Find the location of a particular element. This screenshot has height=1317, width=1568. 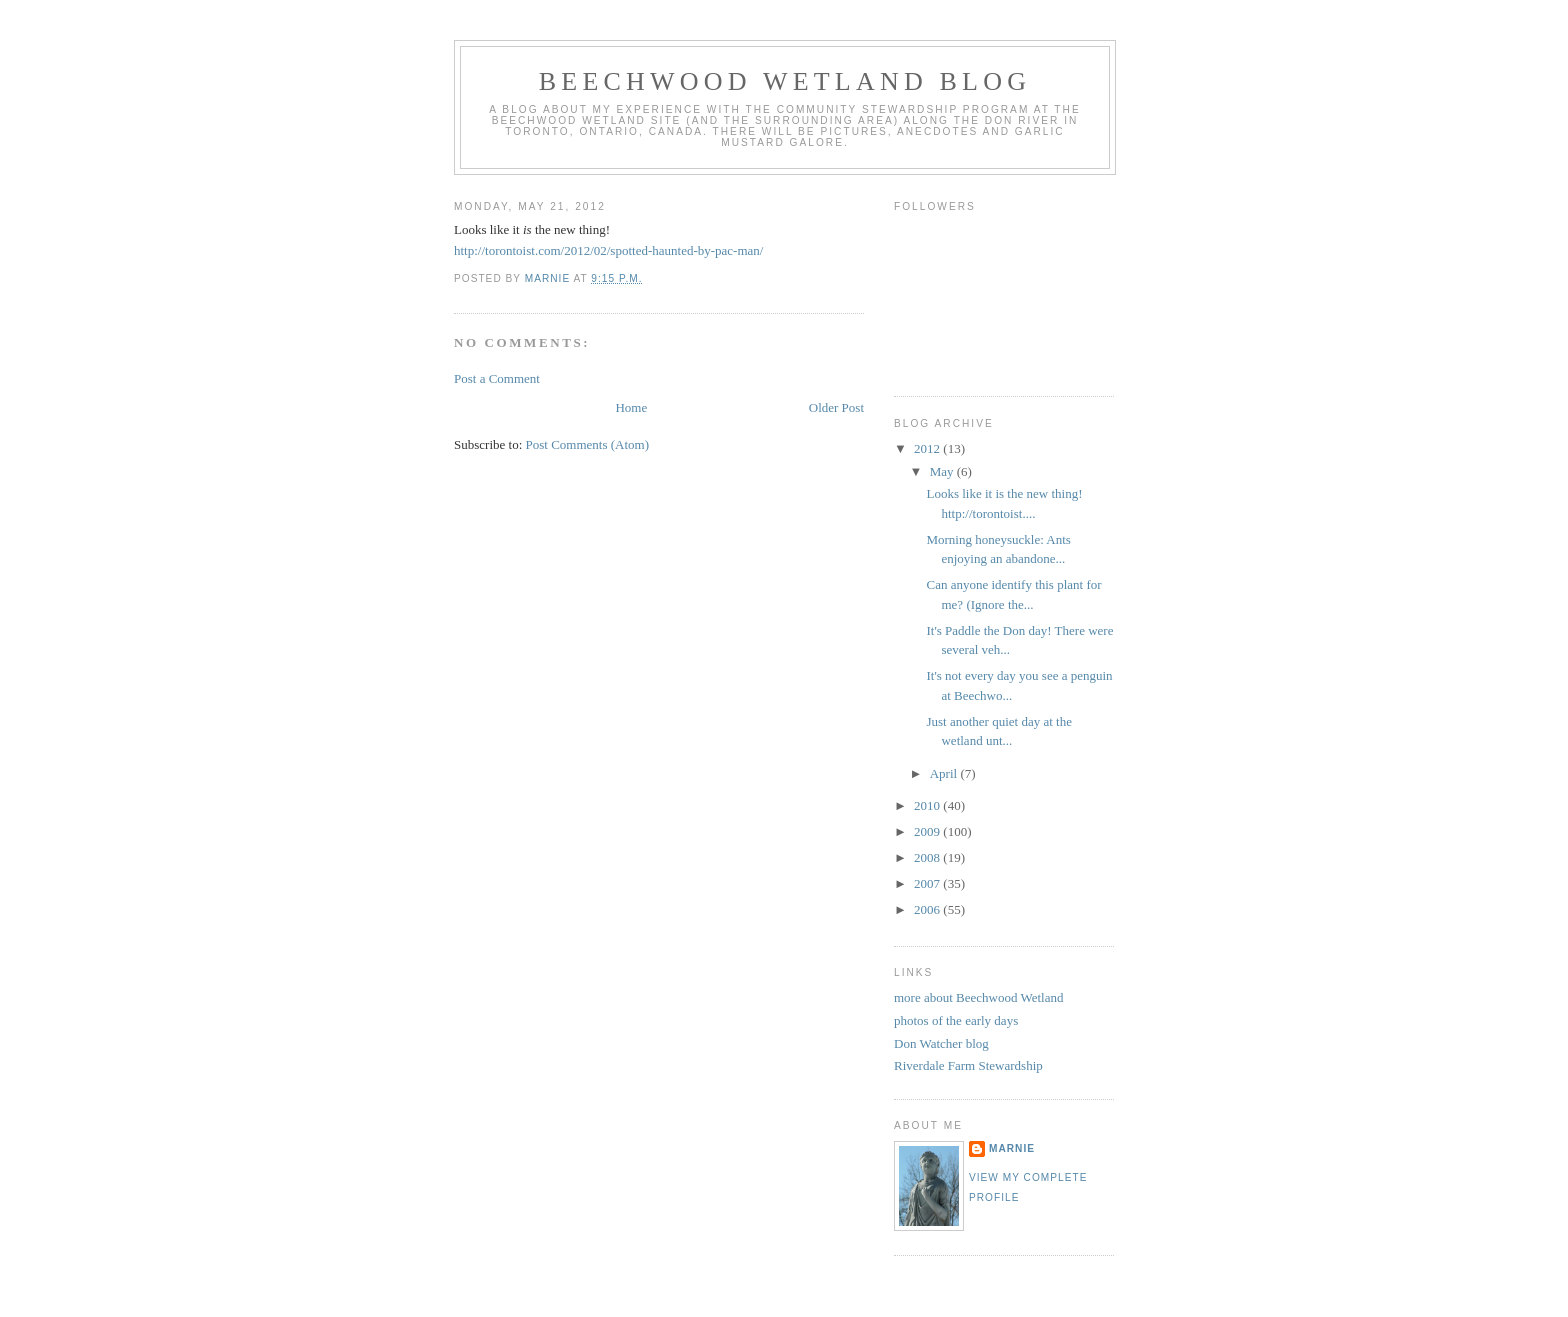

May is located at coordinates (943, 471).